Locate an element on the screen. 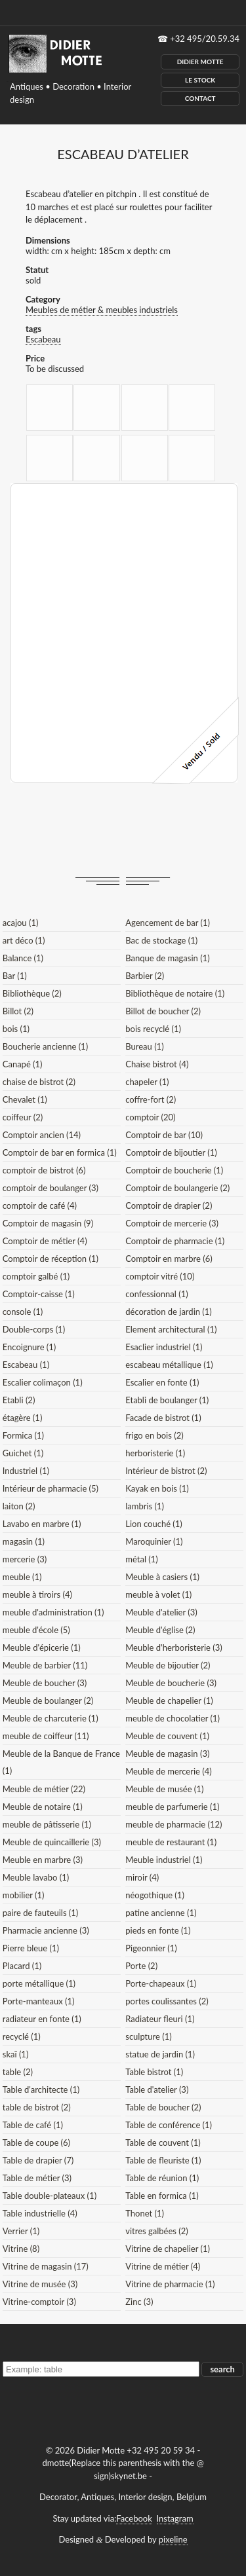 The image size is (246, 2576). Element architectural (1) is located at coordinates (170, 1329).